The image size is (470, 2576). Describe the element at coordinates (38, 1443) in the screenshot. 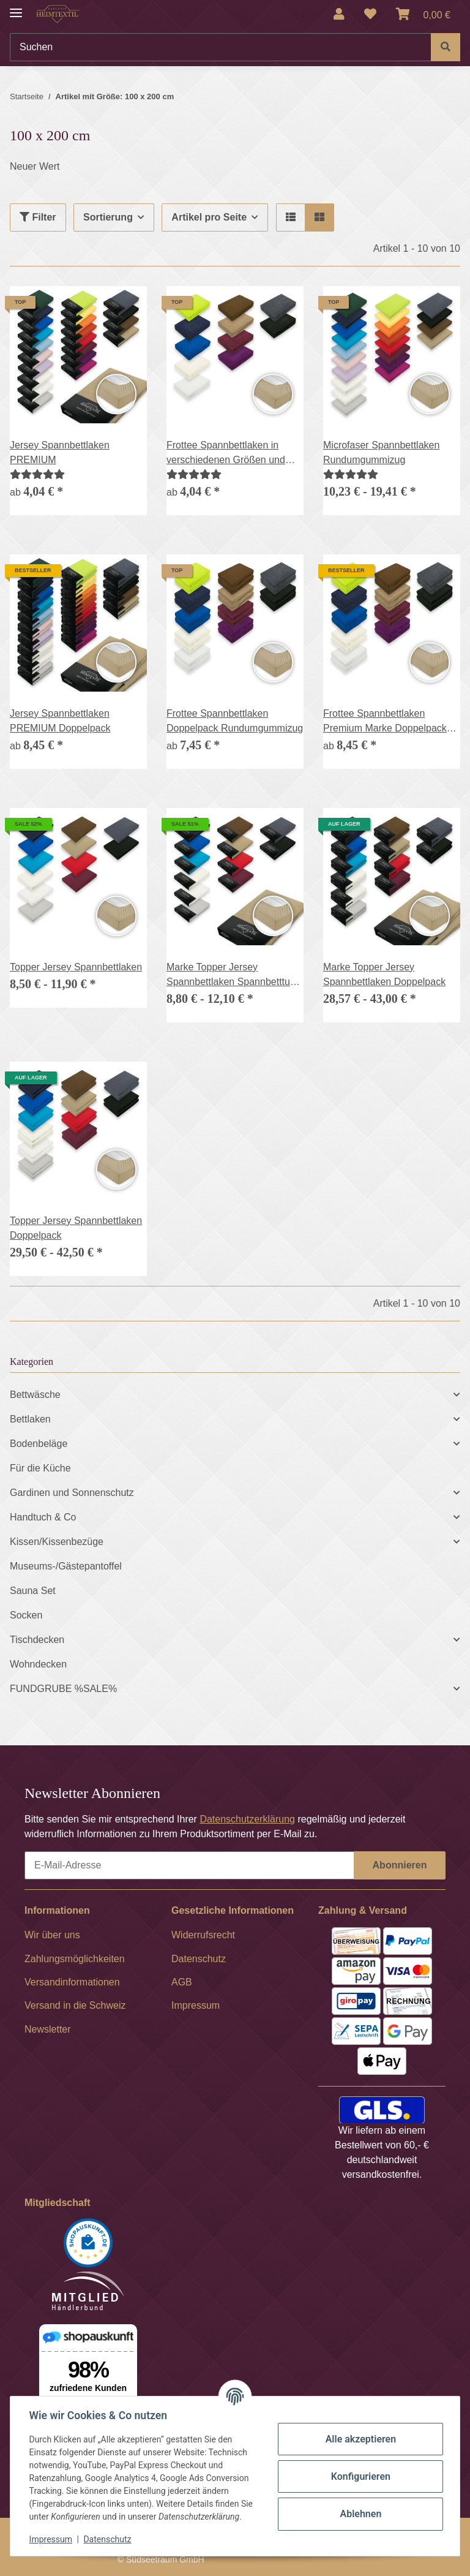

I see `Bodenbeläge` at that location.